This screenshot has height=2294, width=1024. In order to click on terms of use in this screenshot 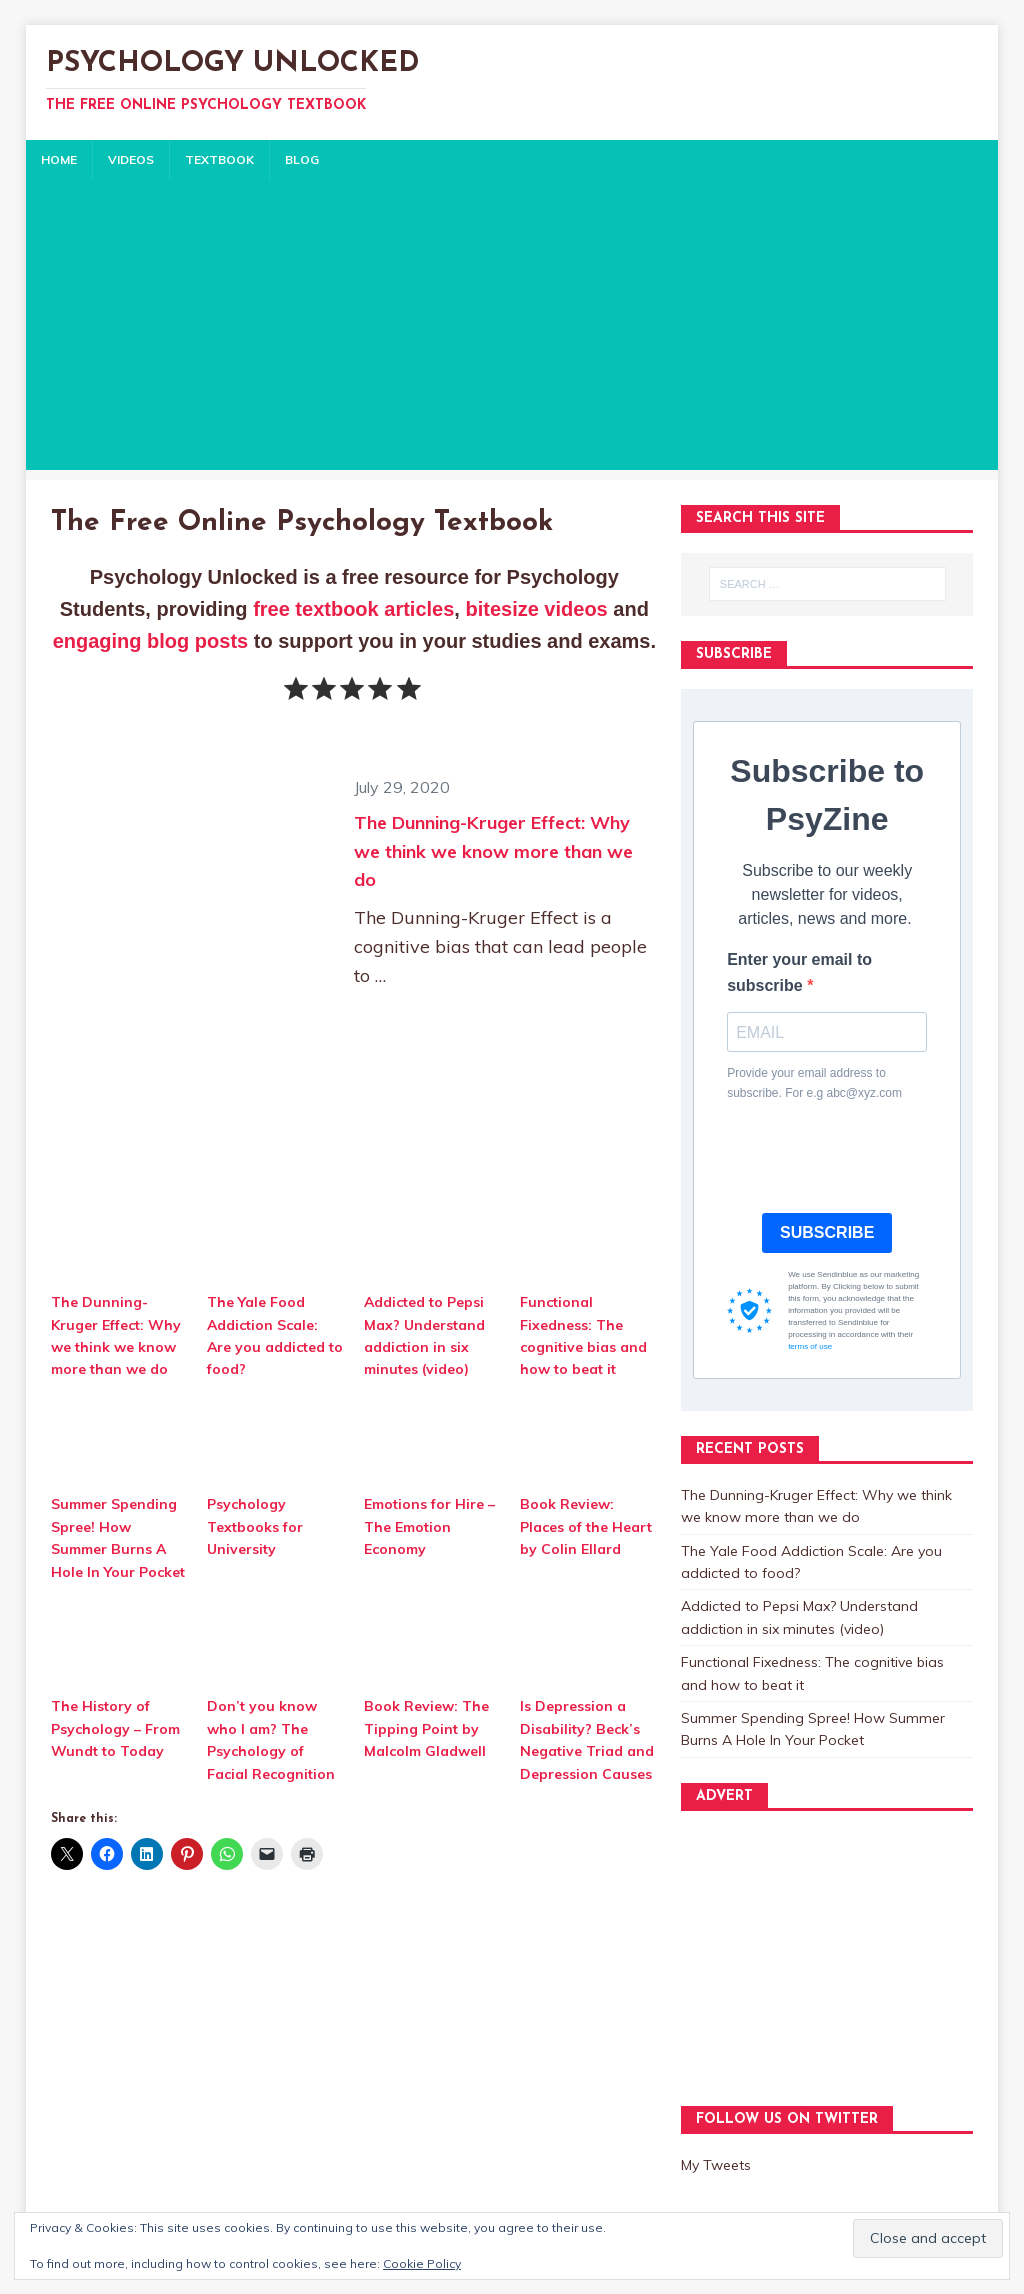, I will do `click(810, 1346)`.